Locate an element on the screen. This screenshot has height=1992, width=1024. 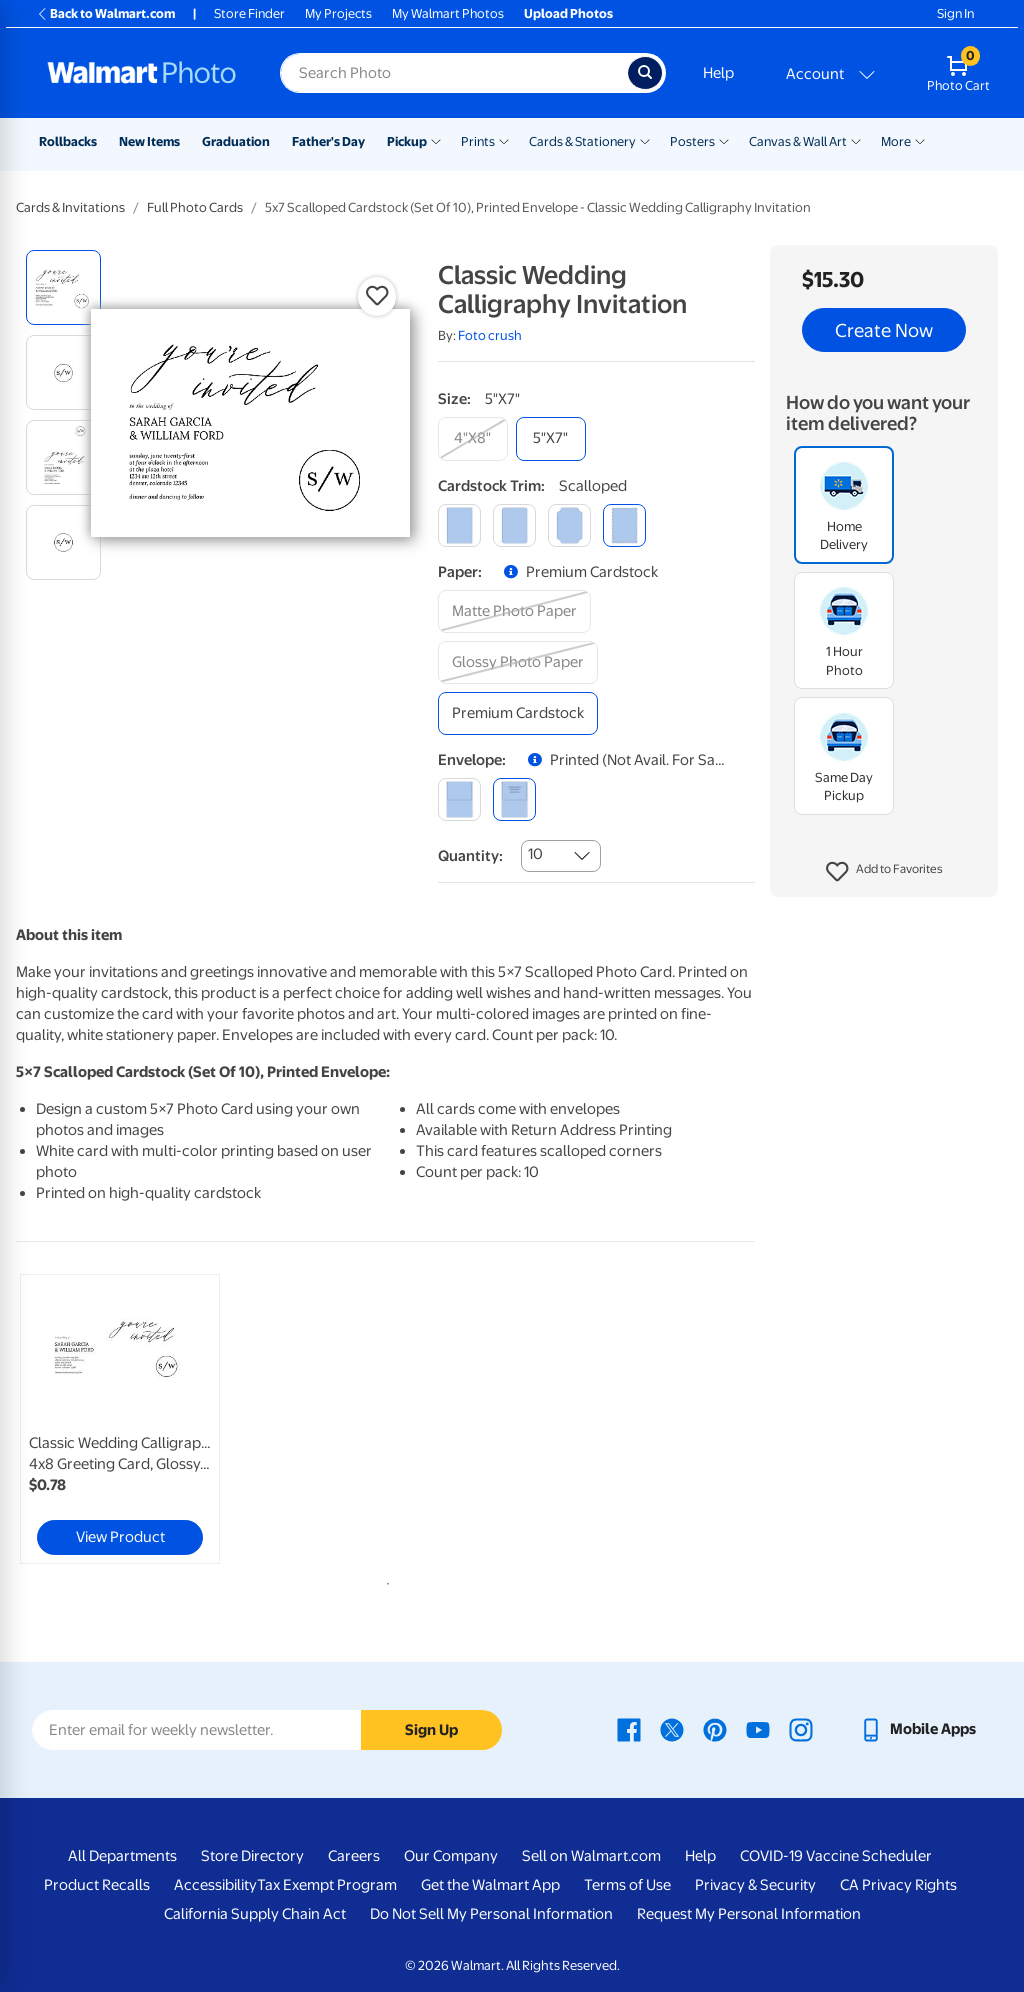
Accessibility [Accessibility - opens in a new window] is located at coordinates (215, 1885).